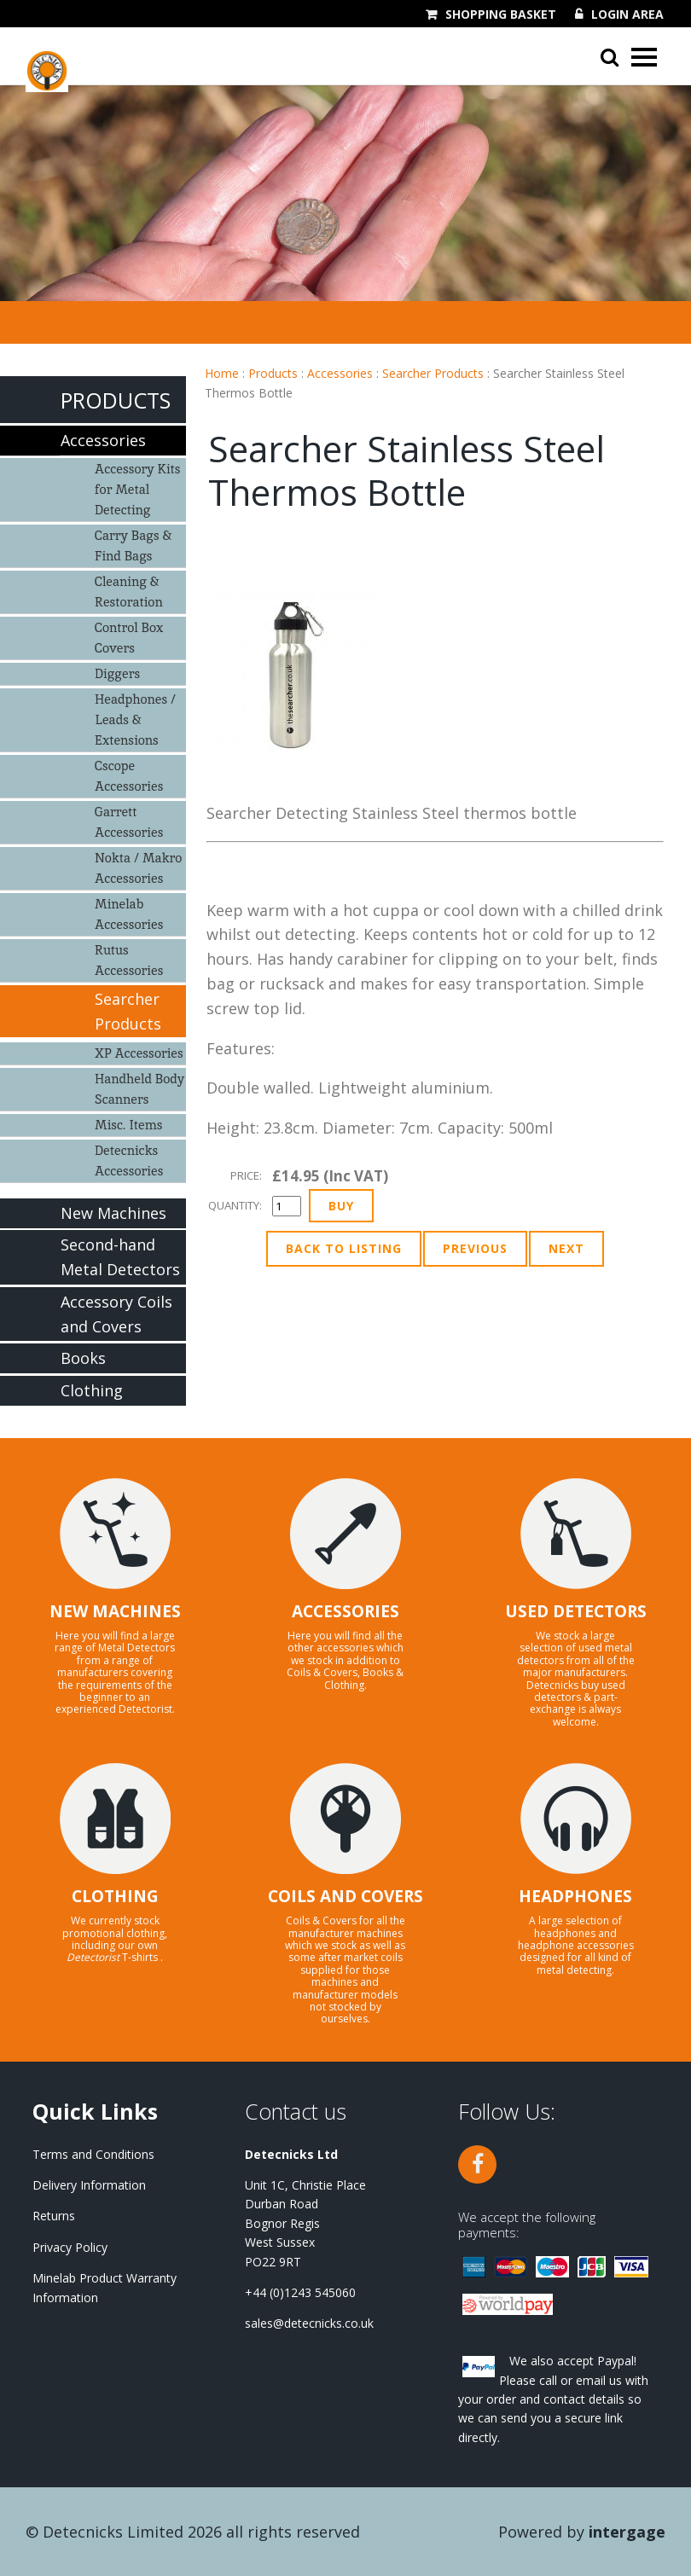  What do you see at coordinates (128, 1125) in the screenshot?
I see `Misc. Items` at bounding box center [128, 1125].